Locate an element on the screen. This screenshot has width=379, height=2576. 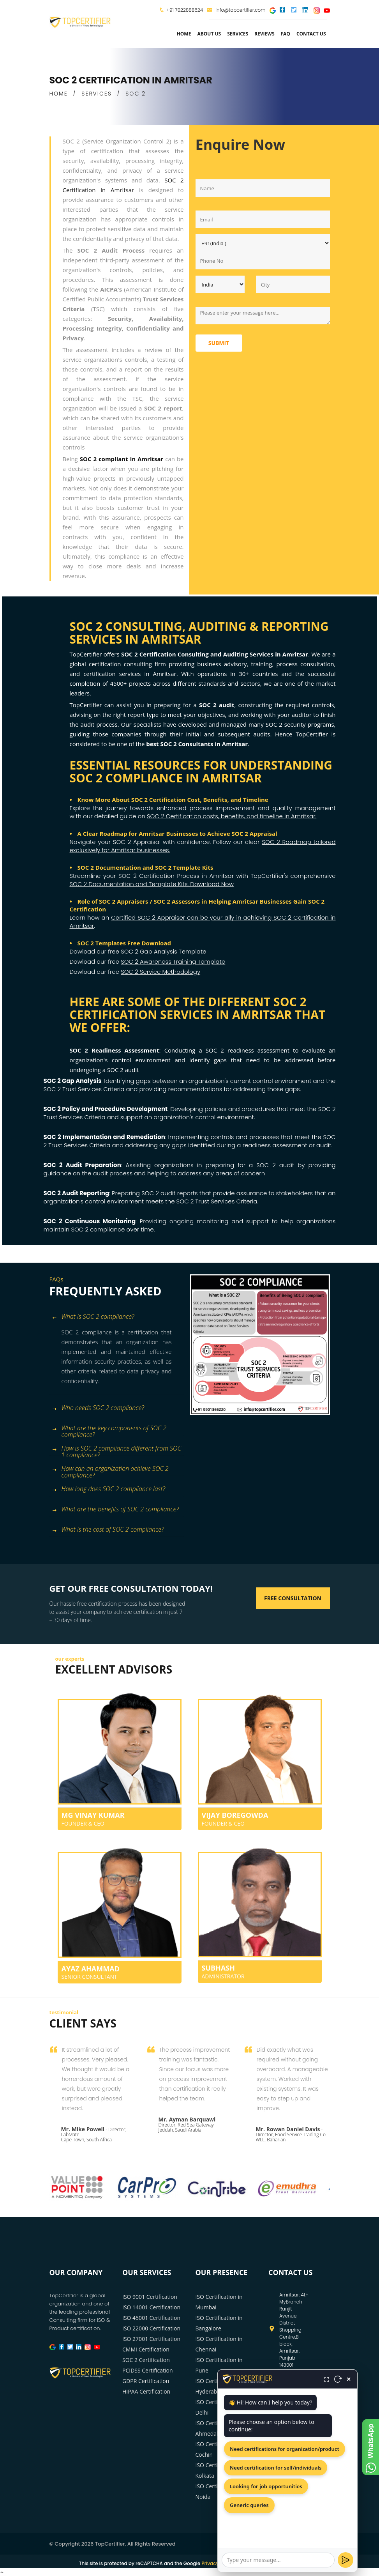
SOC 2 Gap Analysis Template is located at coordinates (163, 951).